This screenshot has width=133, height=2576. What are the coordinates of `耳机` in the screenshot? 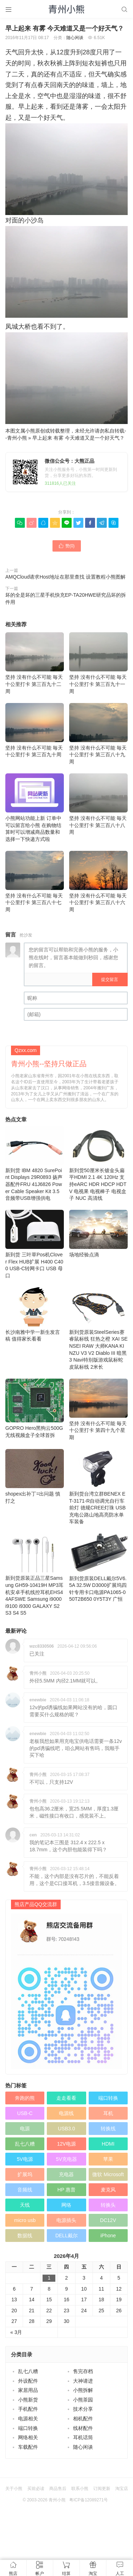 It's located at (108, 2113).